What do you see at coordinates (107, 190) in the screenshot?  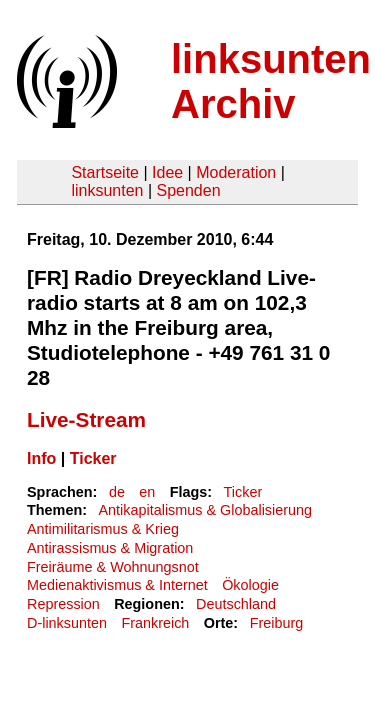 I see `linksunten` at bounding box center [107, 190].